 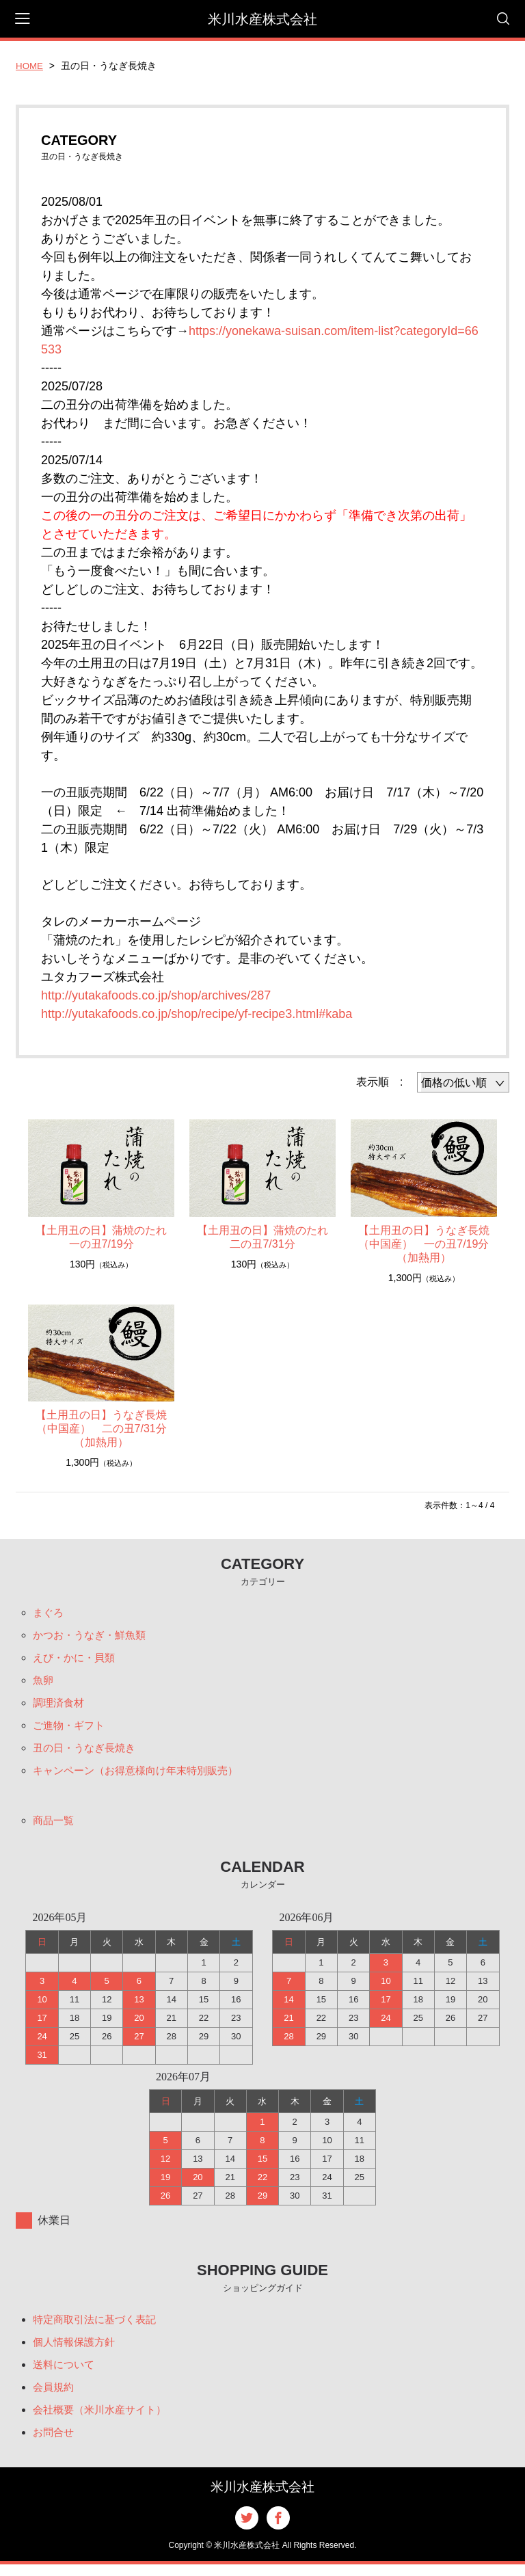 I want to click on HOME, so click(x=30, y=65).